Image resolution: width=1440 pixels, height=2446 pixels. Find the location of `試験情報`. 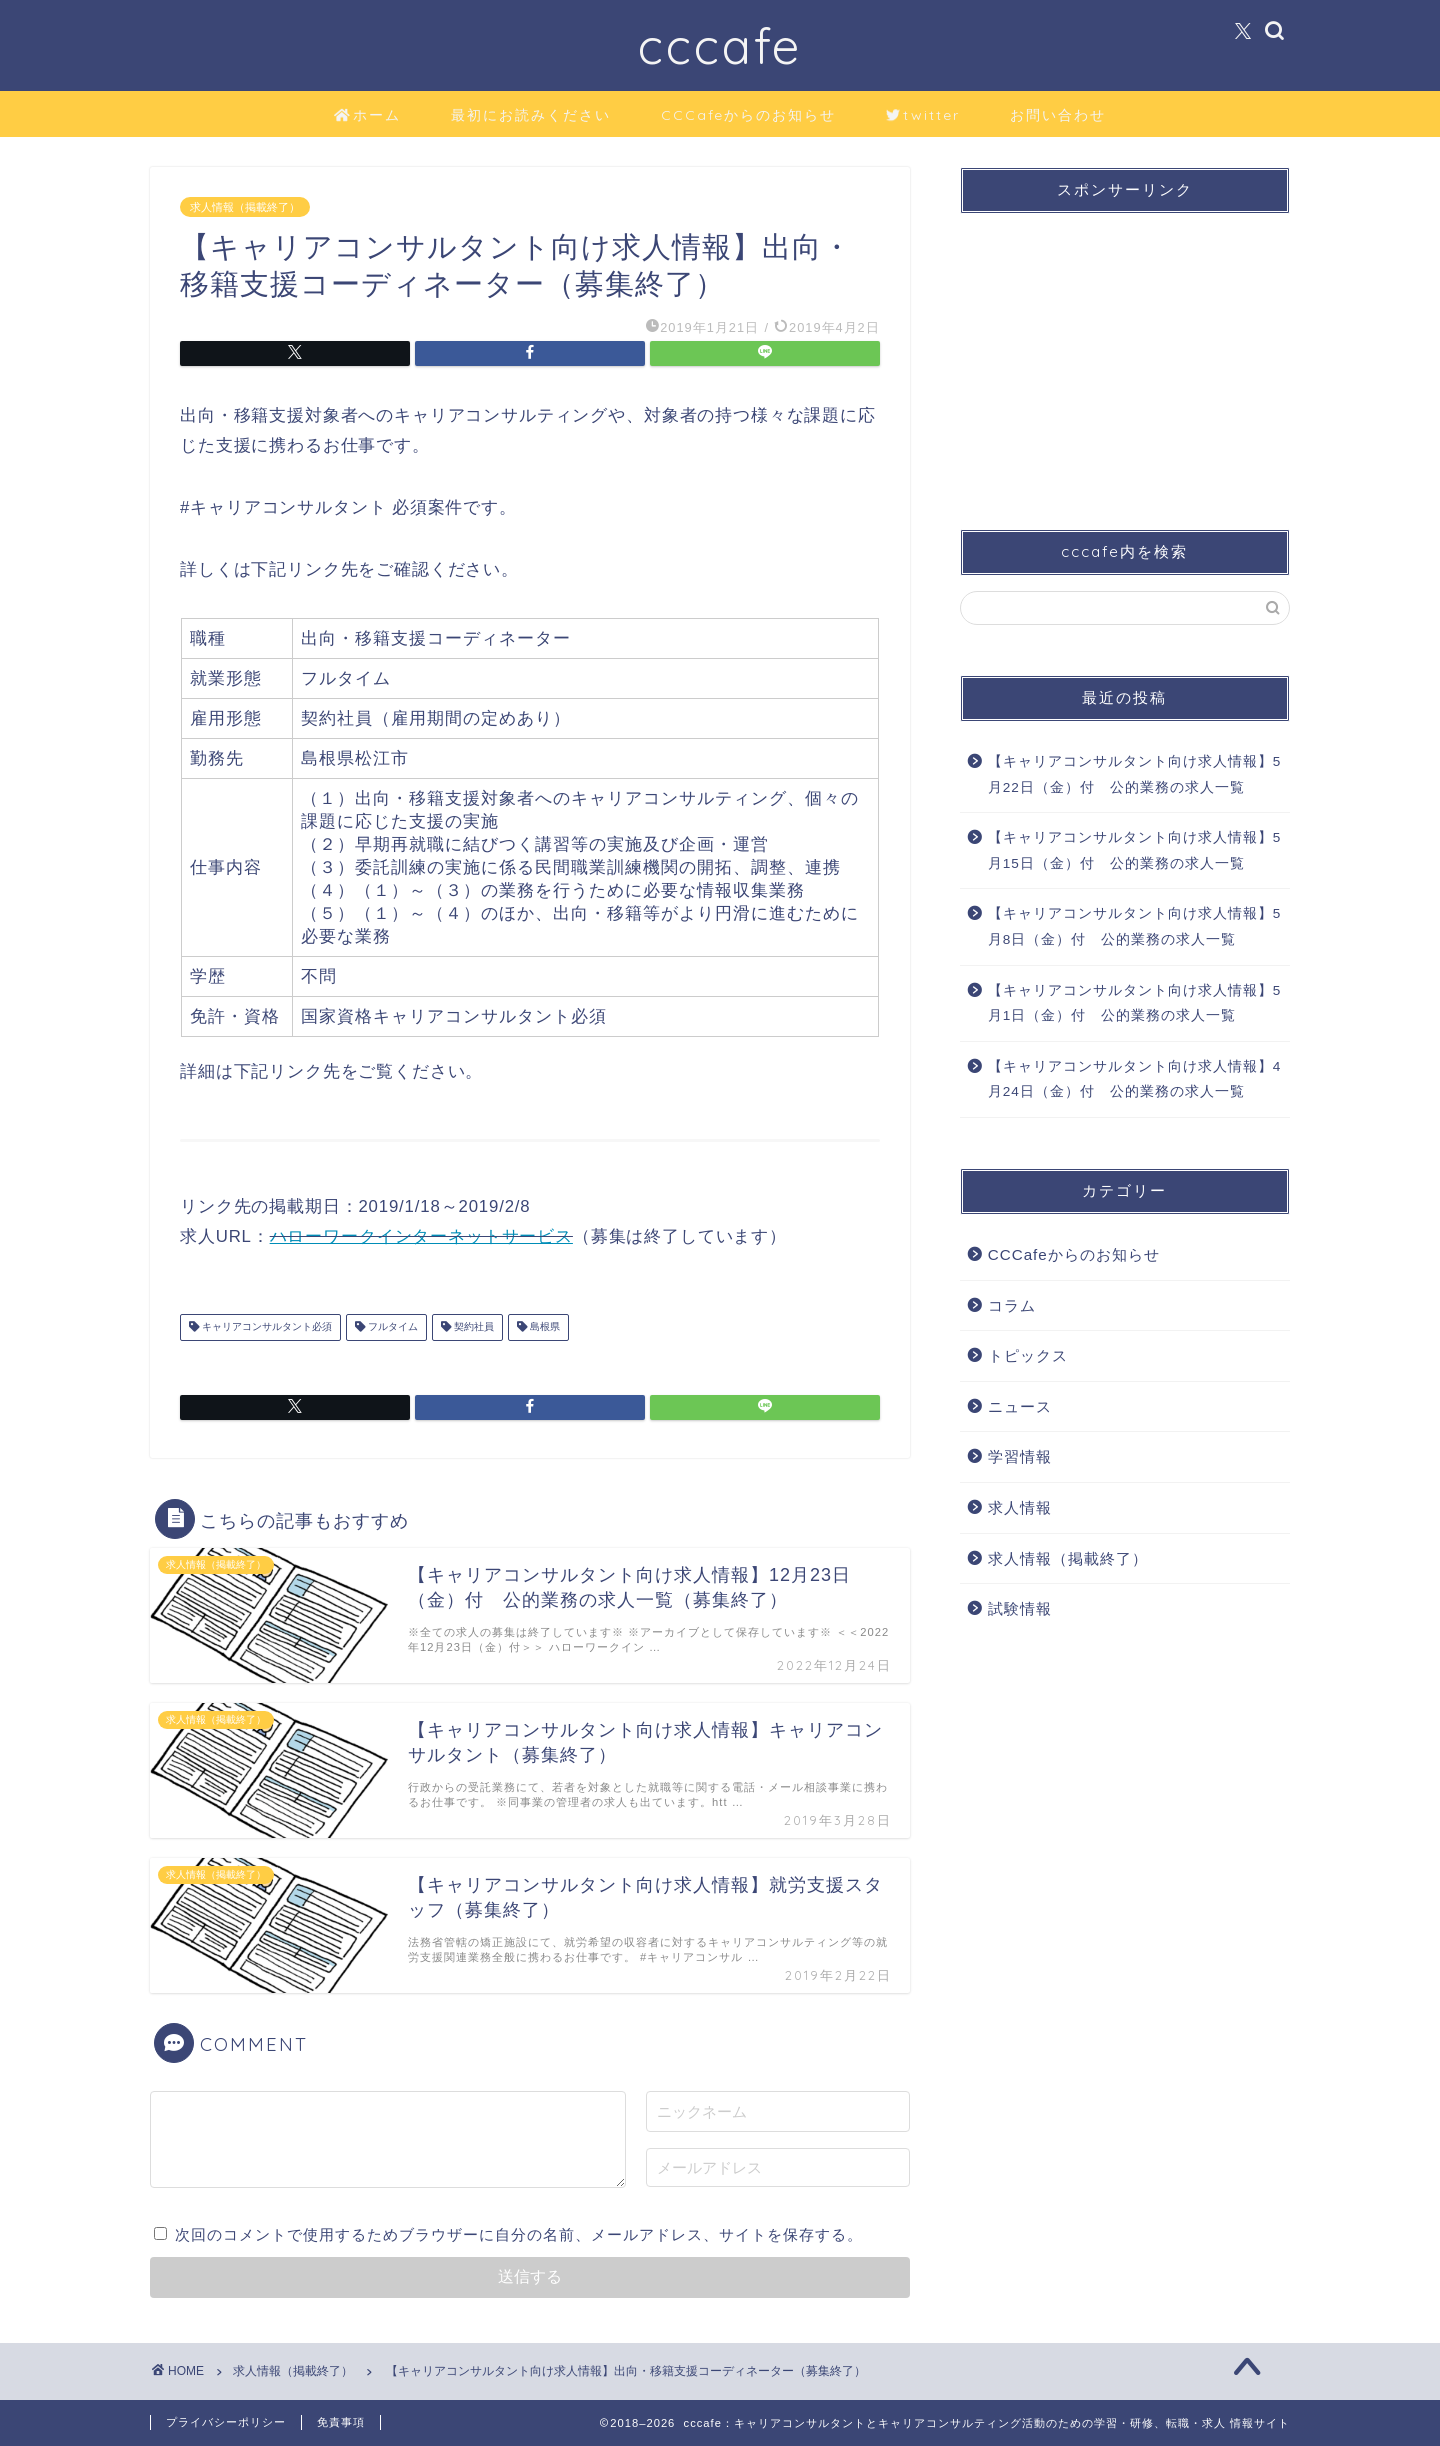

試験情報 is located at coordinates (1020, 1608).